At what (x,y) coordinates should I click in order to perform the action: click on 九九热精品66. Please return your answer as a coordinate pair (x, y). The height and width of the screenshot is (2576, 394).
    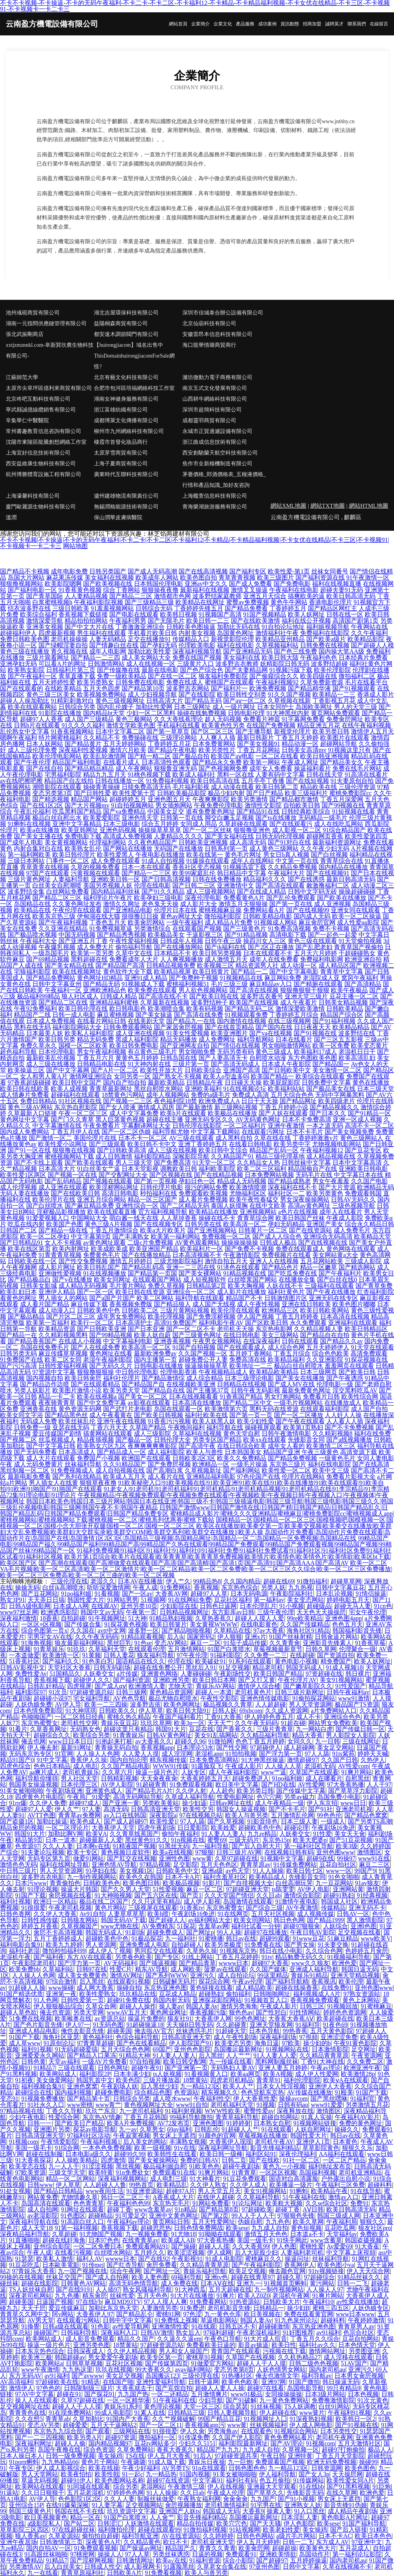
    Looking at the image, I should click on (60, 2462).